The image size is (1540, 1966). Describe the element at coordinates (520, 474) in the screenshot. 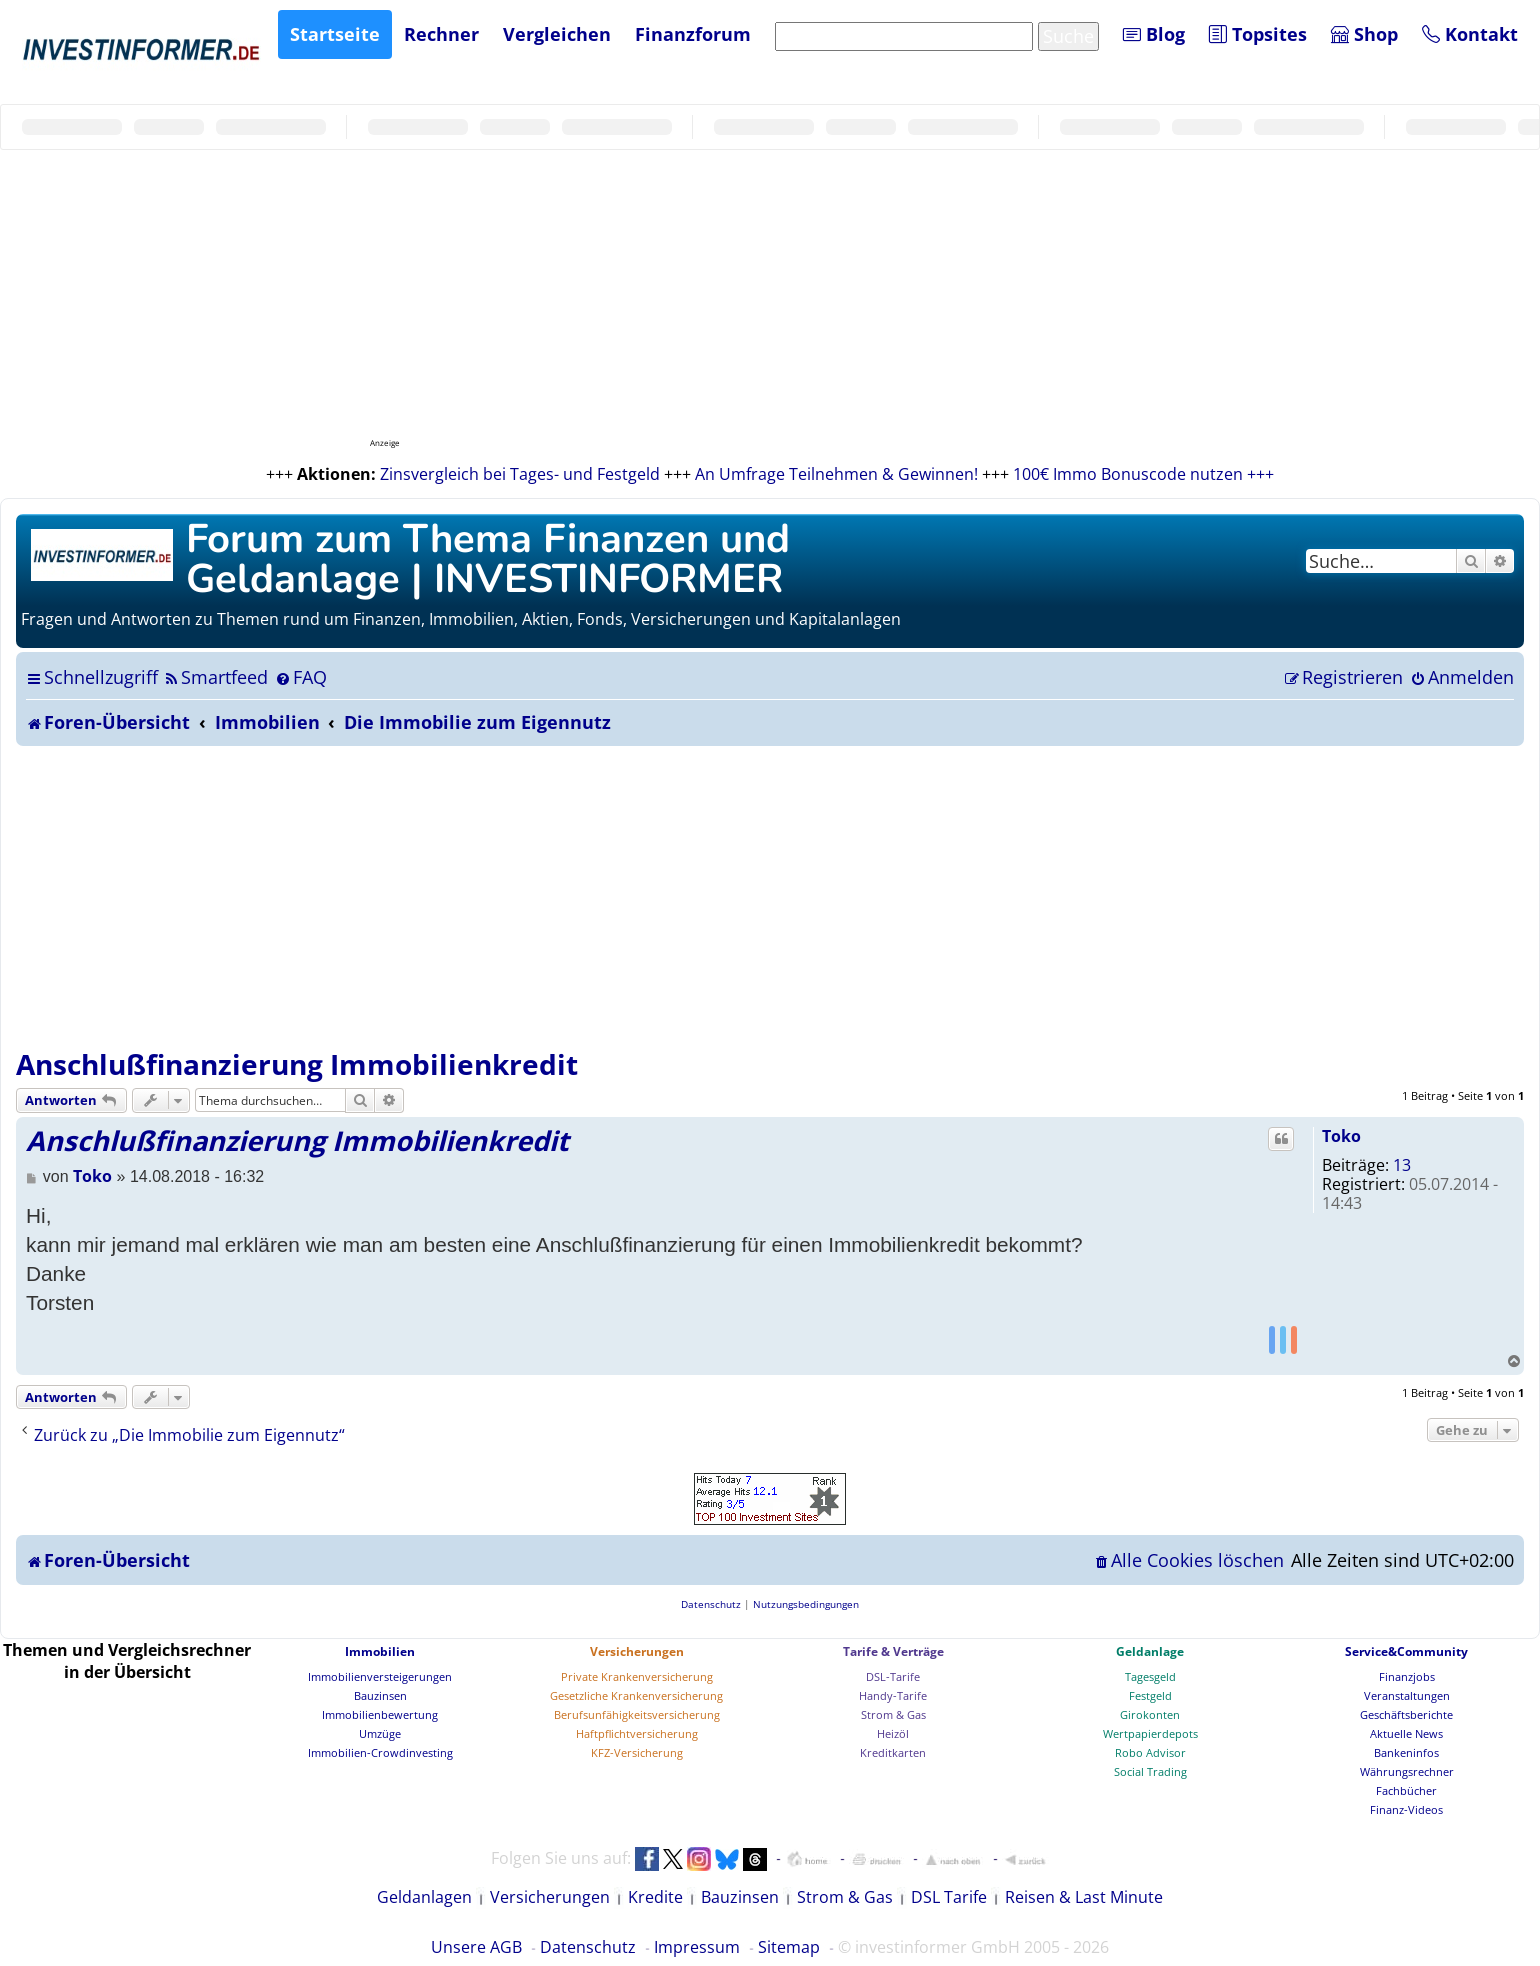

I see `Zinsvergleich bei Tages- und Festgeld` at that location.